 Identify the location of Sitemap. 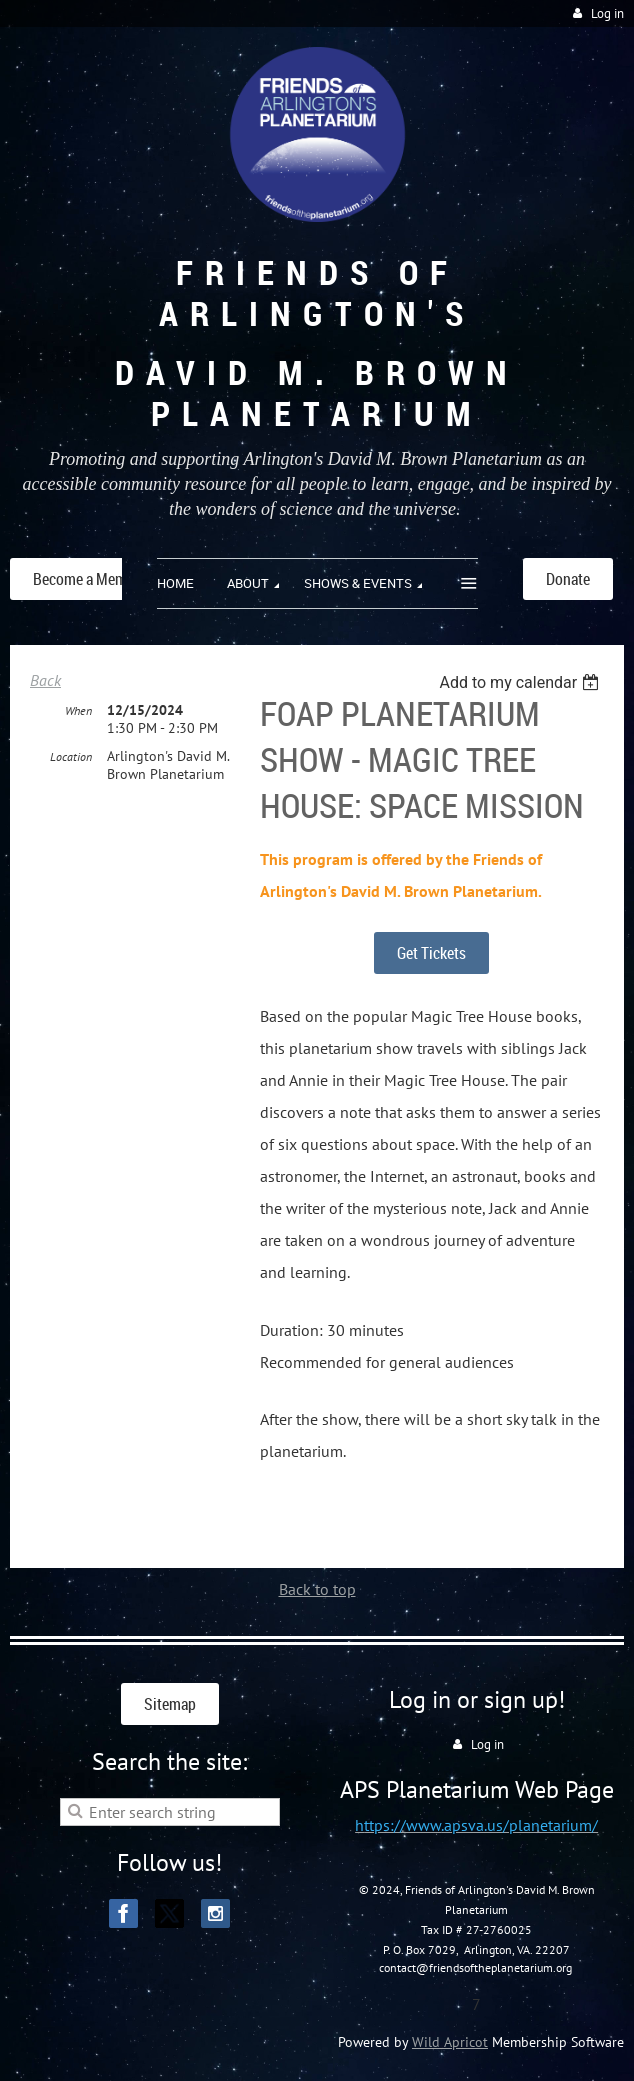
(170, 1704).